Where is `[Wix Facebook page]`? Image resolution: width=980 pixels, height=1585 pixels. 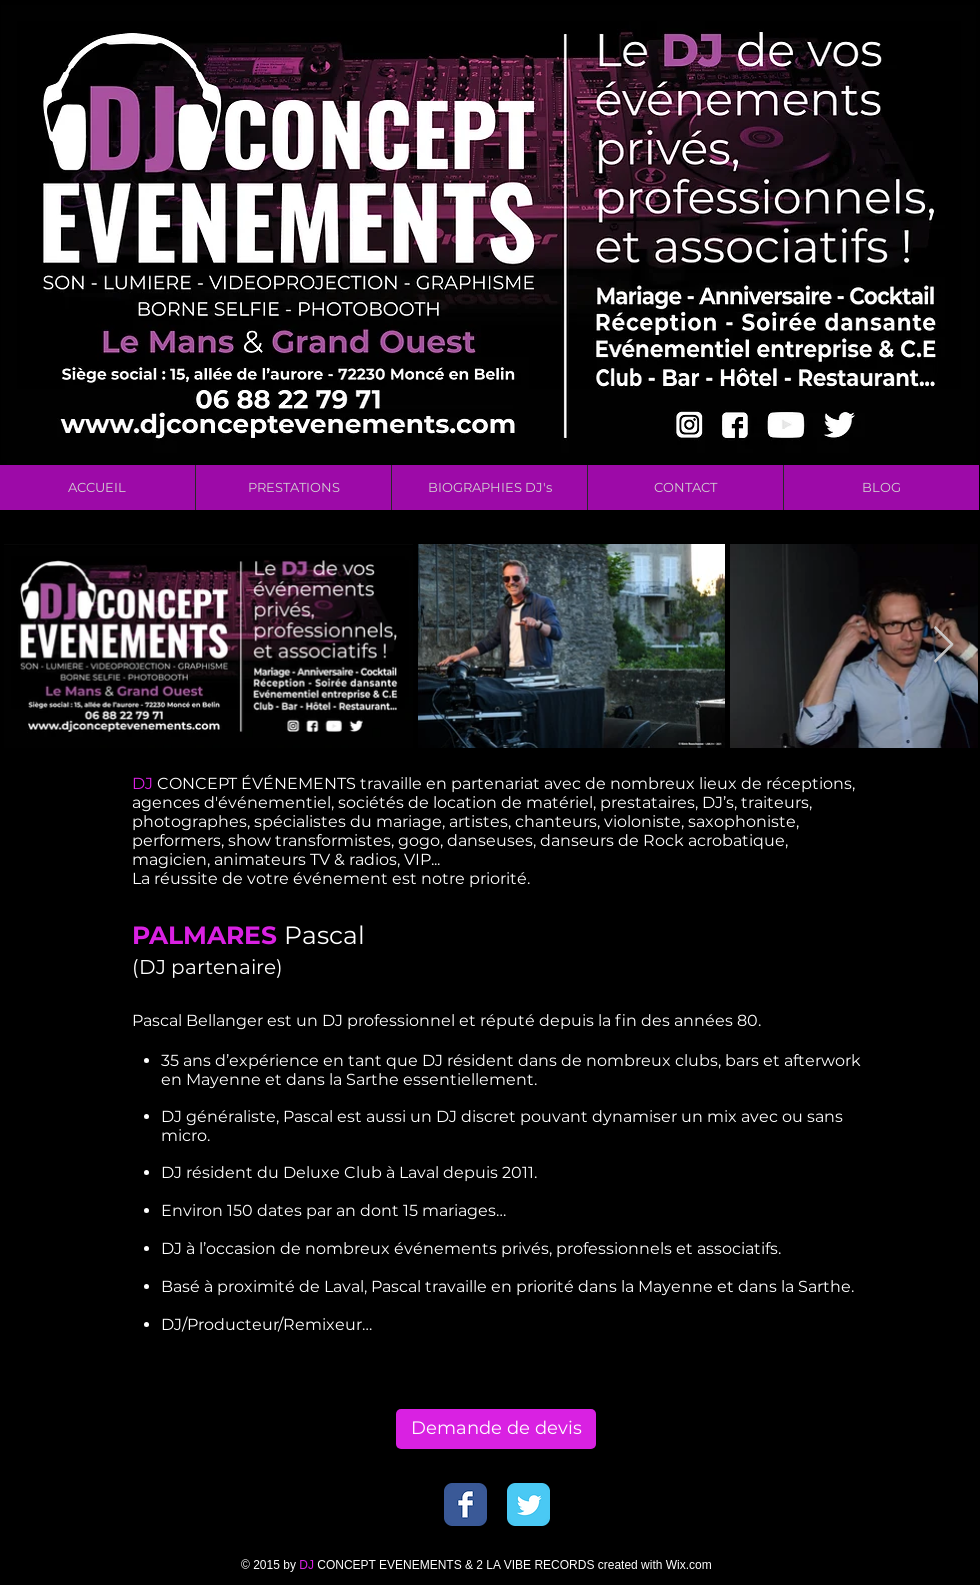 [Wix Facebook page] is located at coordinates (465, 1504).